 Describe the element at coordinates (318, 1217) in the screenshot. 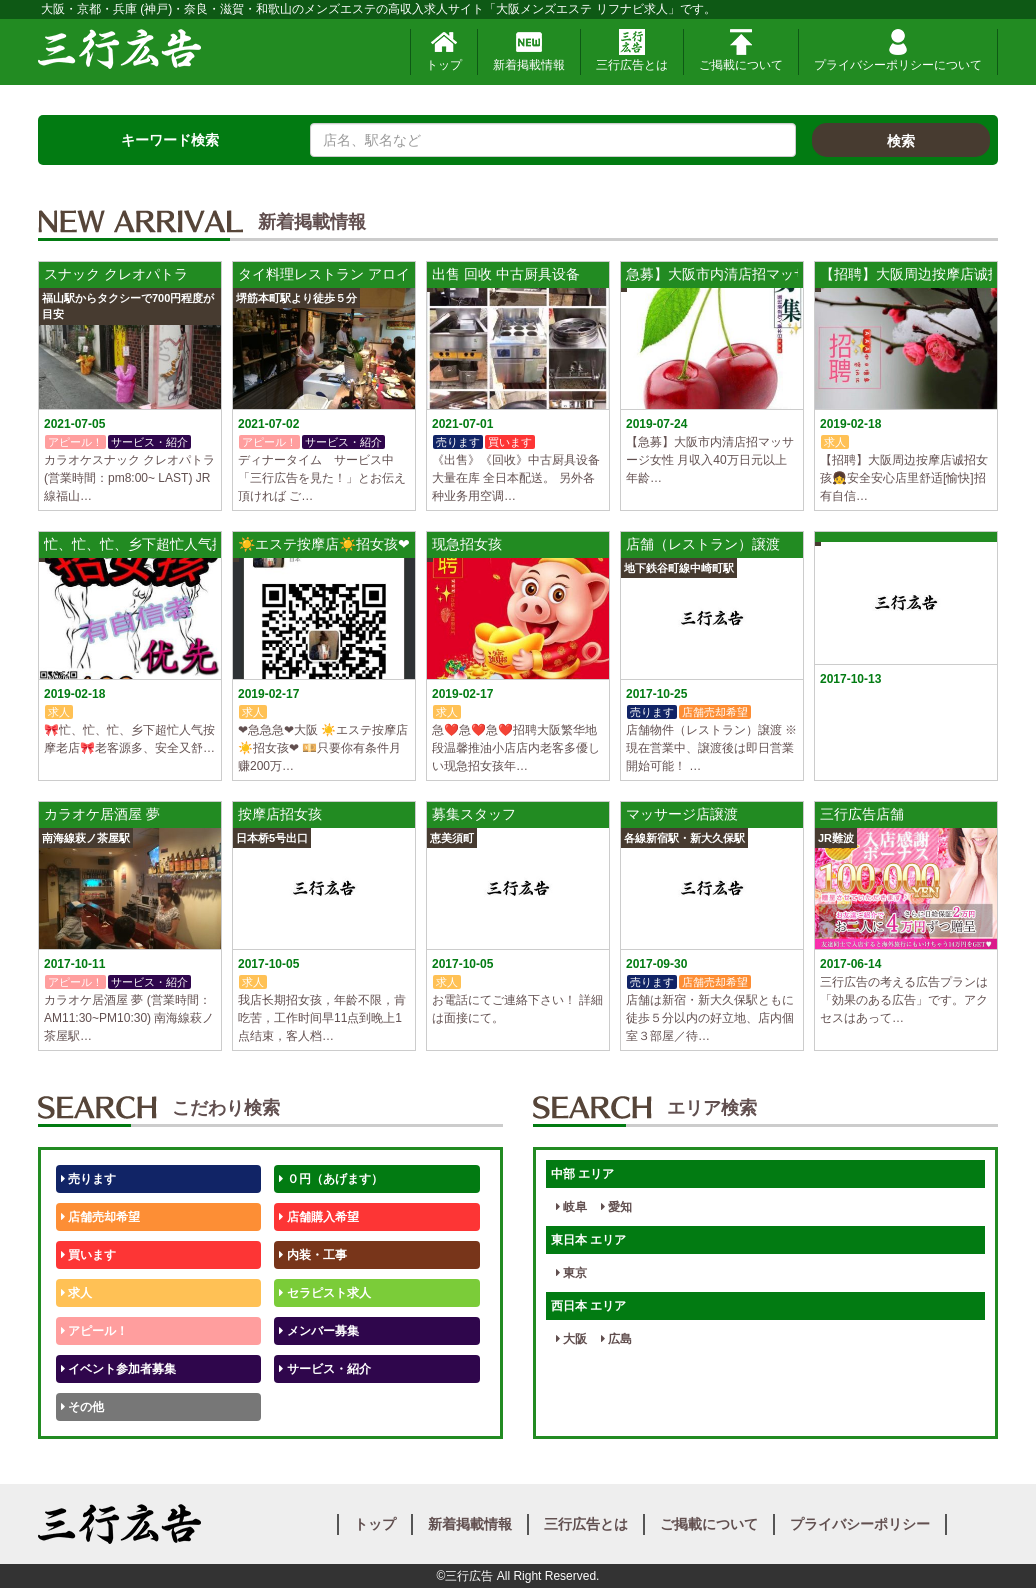

I see `店舗購入希望` at that location.